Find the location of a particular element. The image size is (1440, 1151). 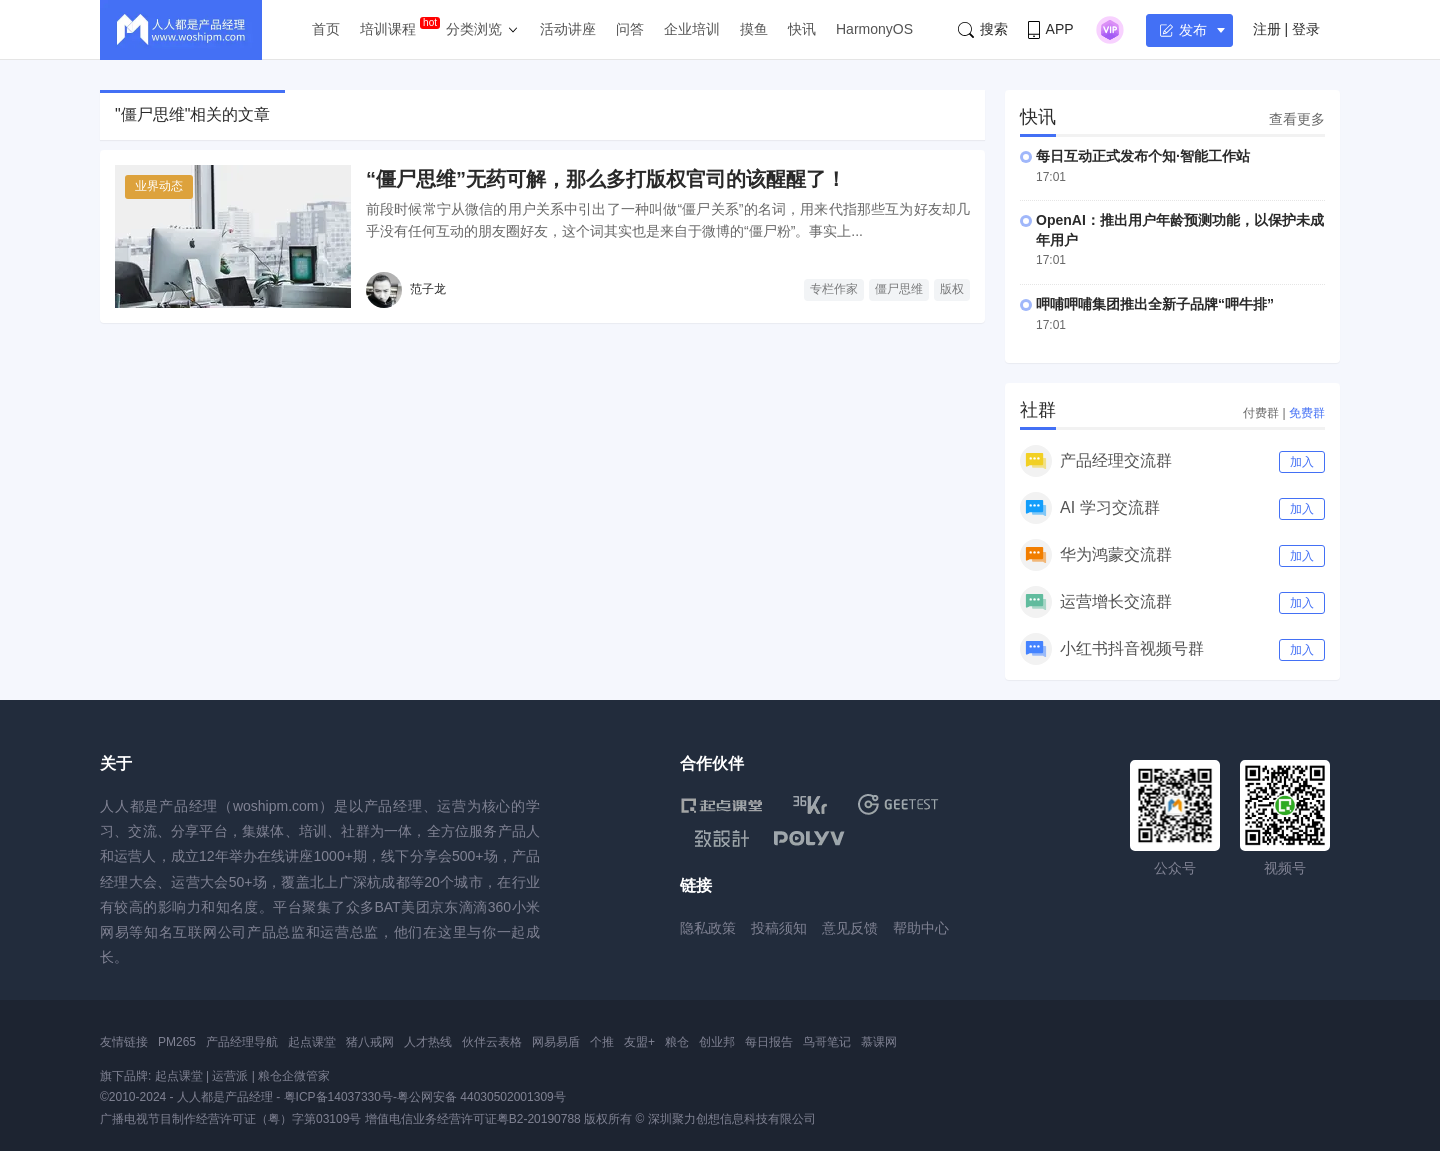

活动讲座 is located at coordinates (568, 29).